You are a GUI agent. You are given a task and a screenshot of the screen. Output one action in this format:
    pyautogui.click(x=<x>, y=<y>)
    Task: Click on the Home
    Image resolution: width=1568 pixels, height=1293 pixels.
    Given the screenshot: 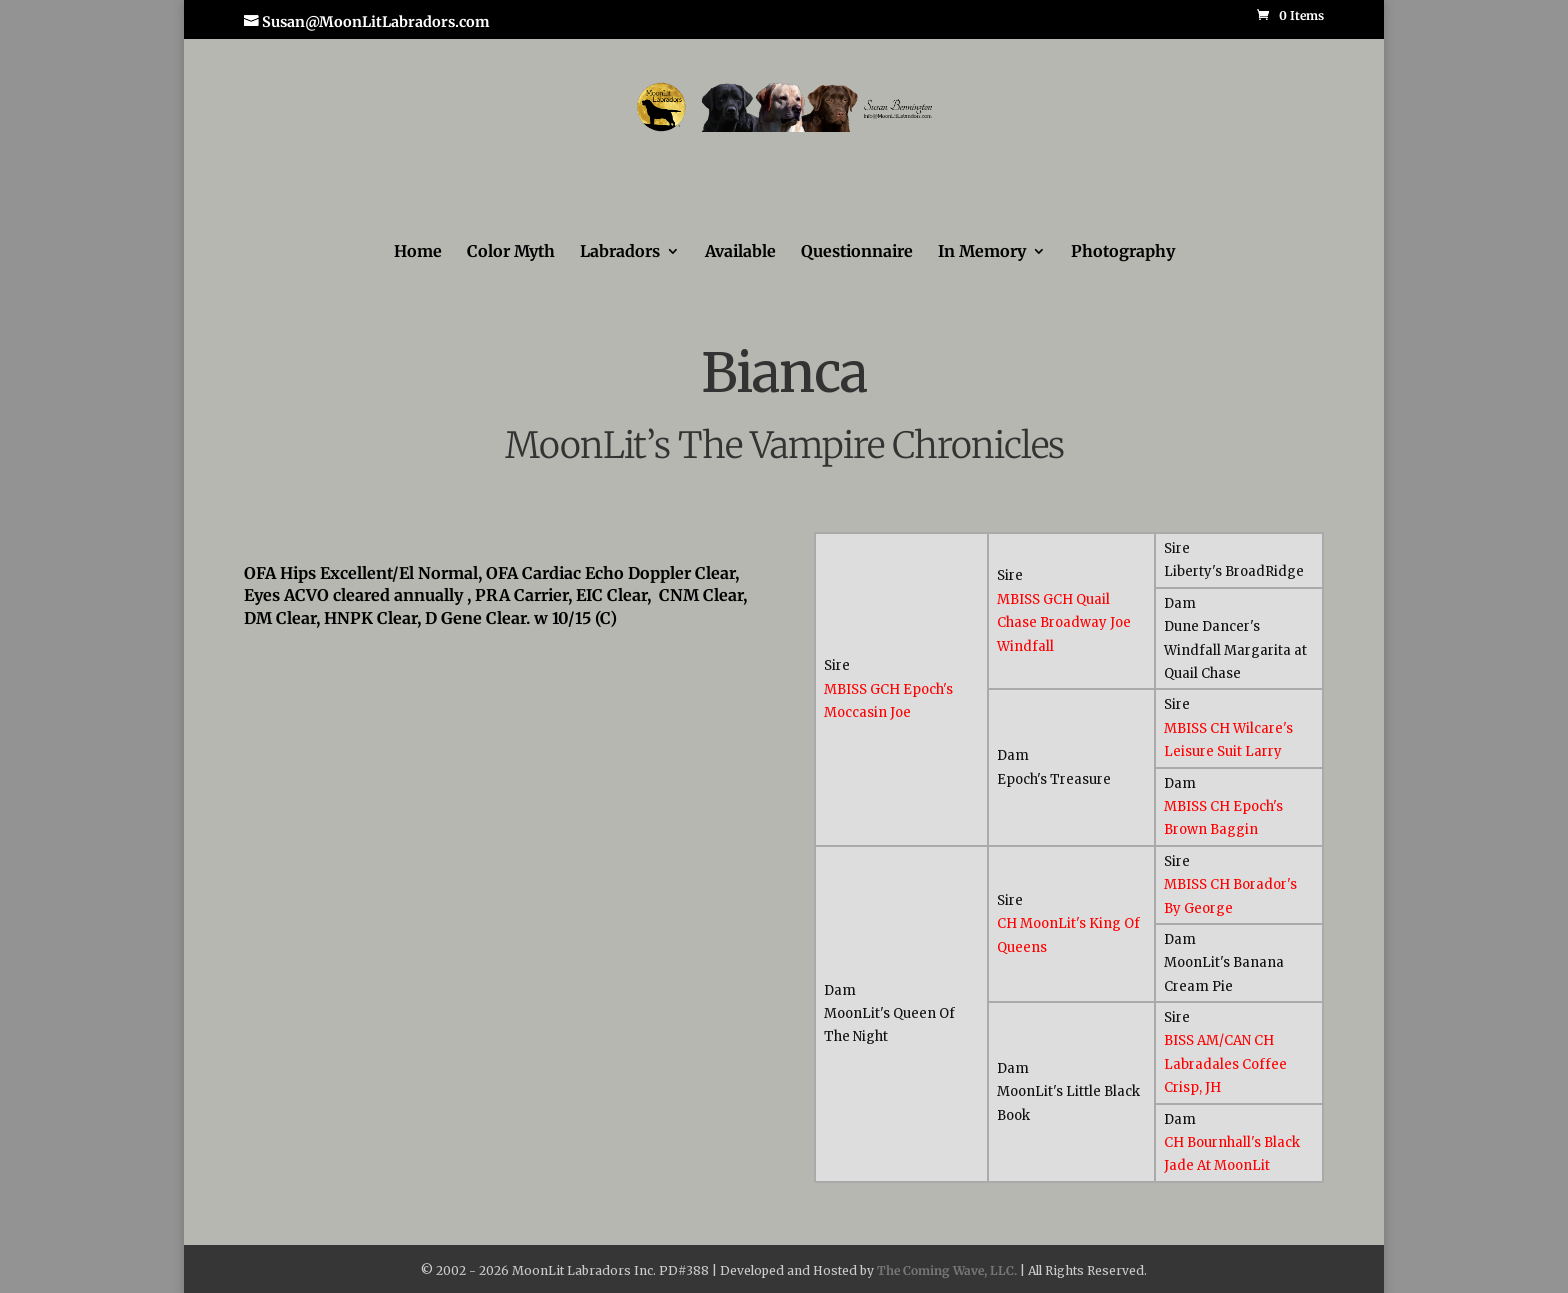 What is the action you would take?
    pyautogui.click(x=418, y=252)
    